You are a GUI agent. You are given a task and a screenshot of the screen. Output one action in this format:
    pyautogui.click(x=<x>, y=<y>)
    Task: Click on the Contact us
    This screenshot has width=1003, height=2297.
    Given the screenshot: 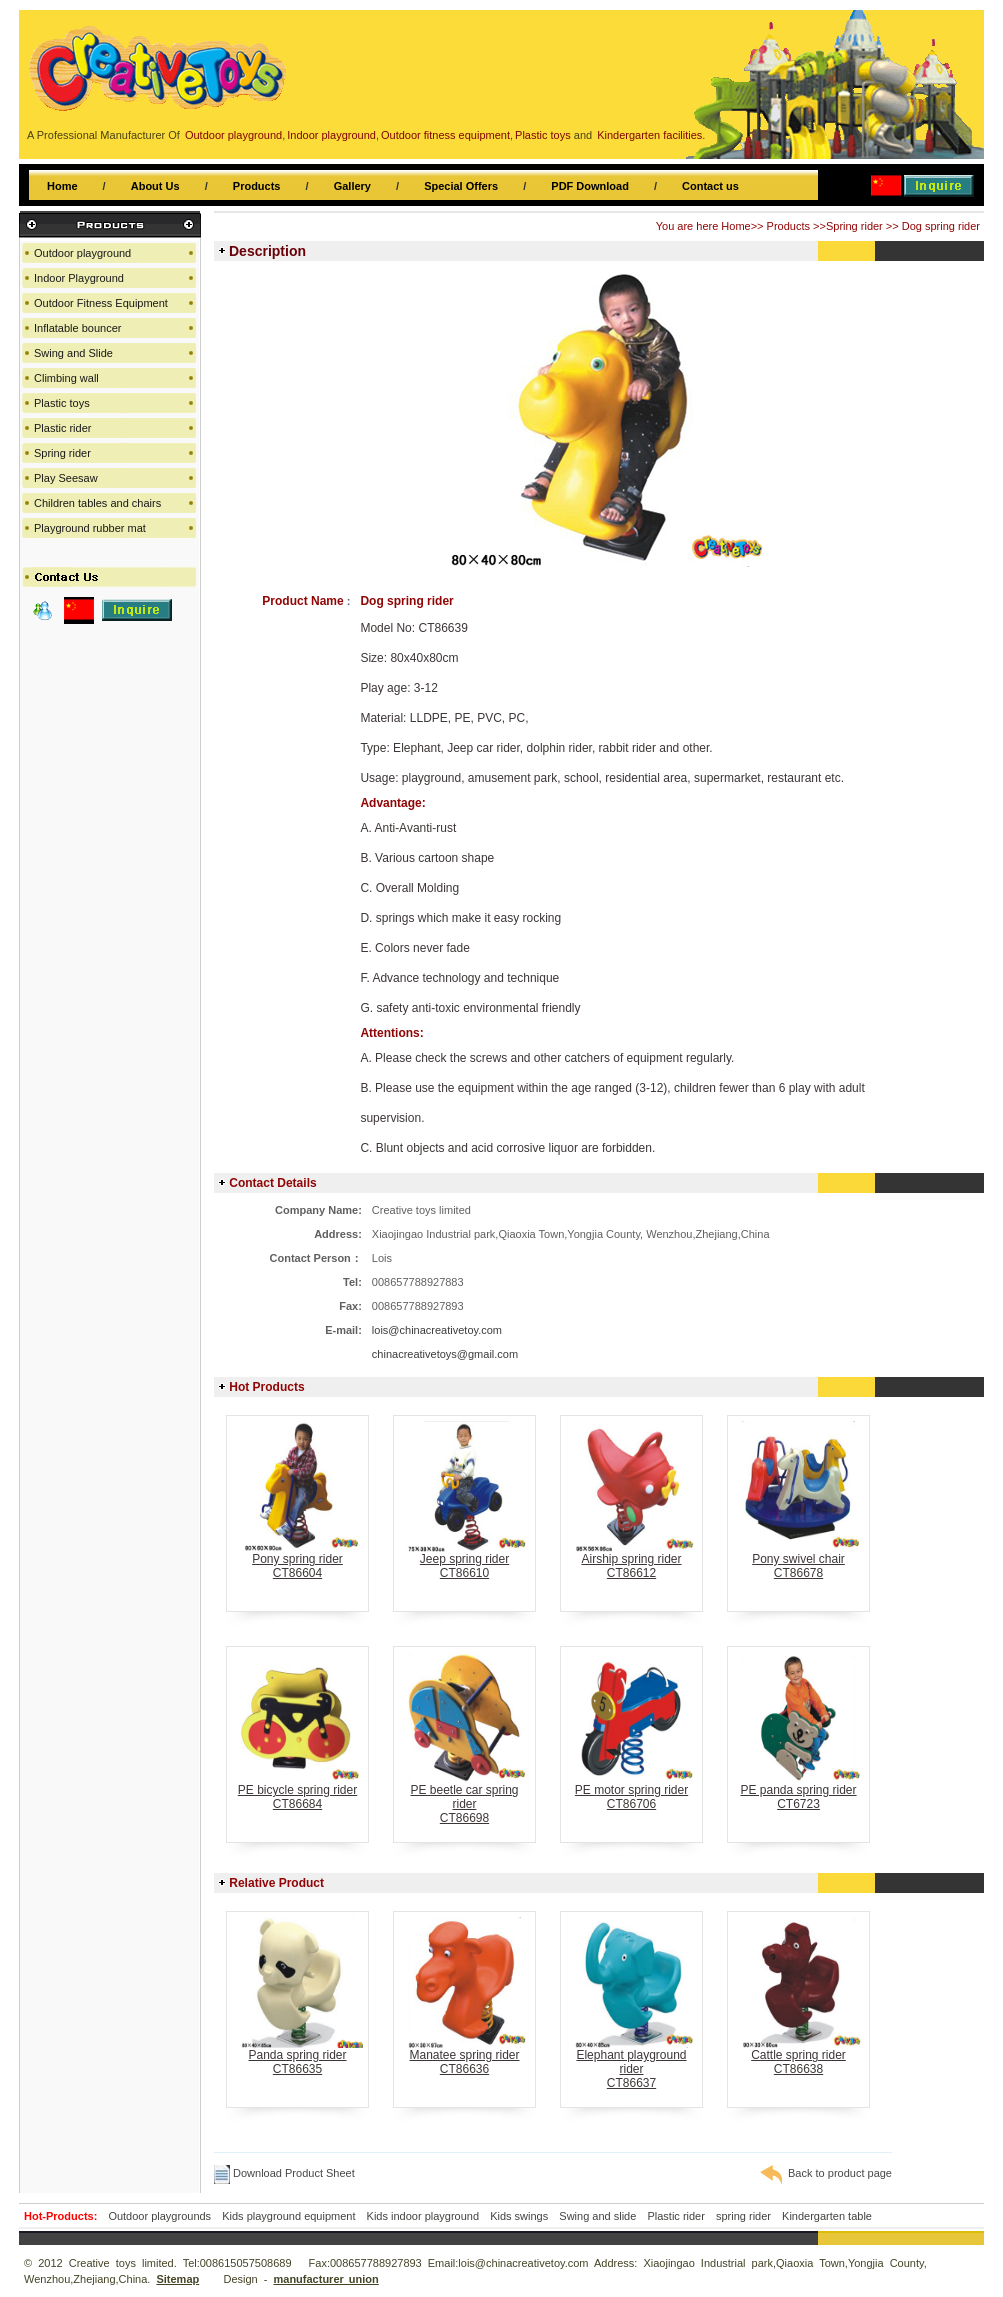 What is the action you would take?
    pyautogui.click(x=710, y=186)
    